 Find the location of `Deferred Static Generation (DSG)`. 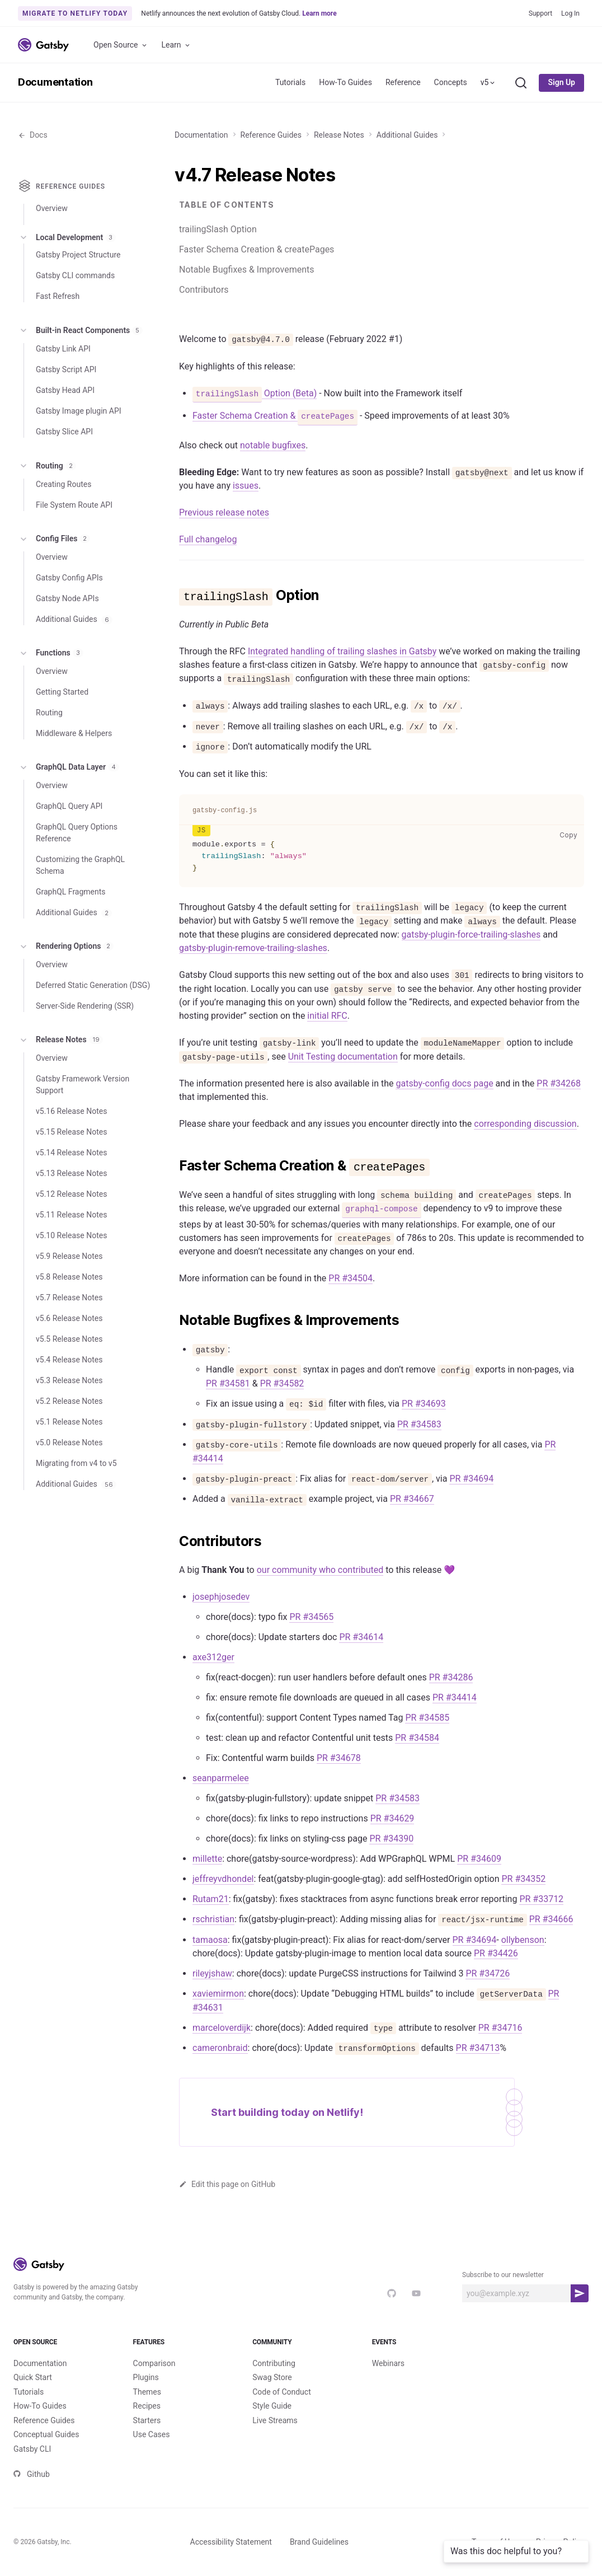

Deferred Static Generation (DSG) is located at coordinates (93, 985).